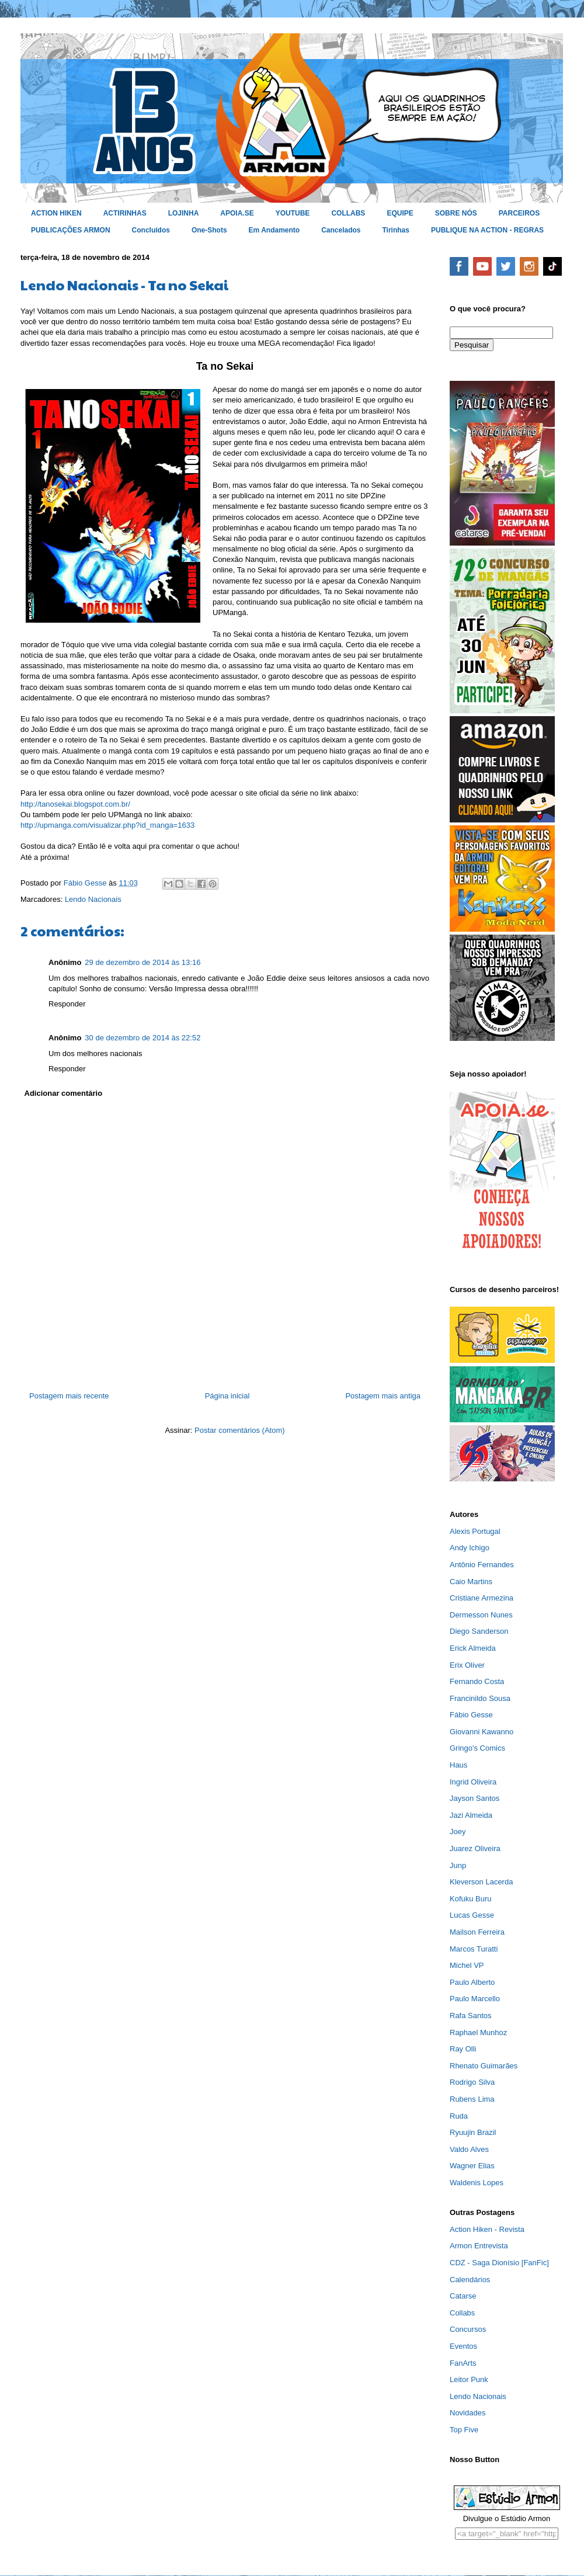  I want to click on Francinildo Sousa, so click(480, 1698).